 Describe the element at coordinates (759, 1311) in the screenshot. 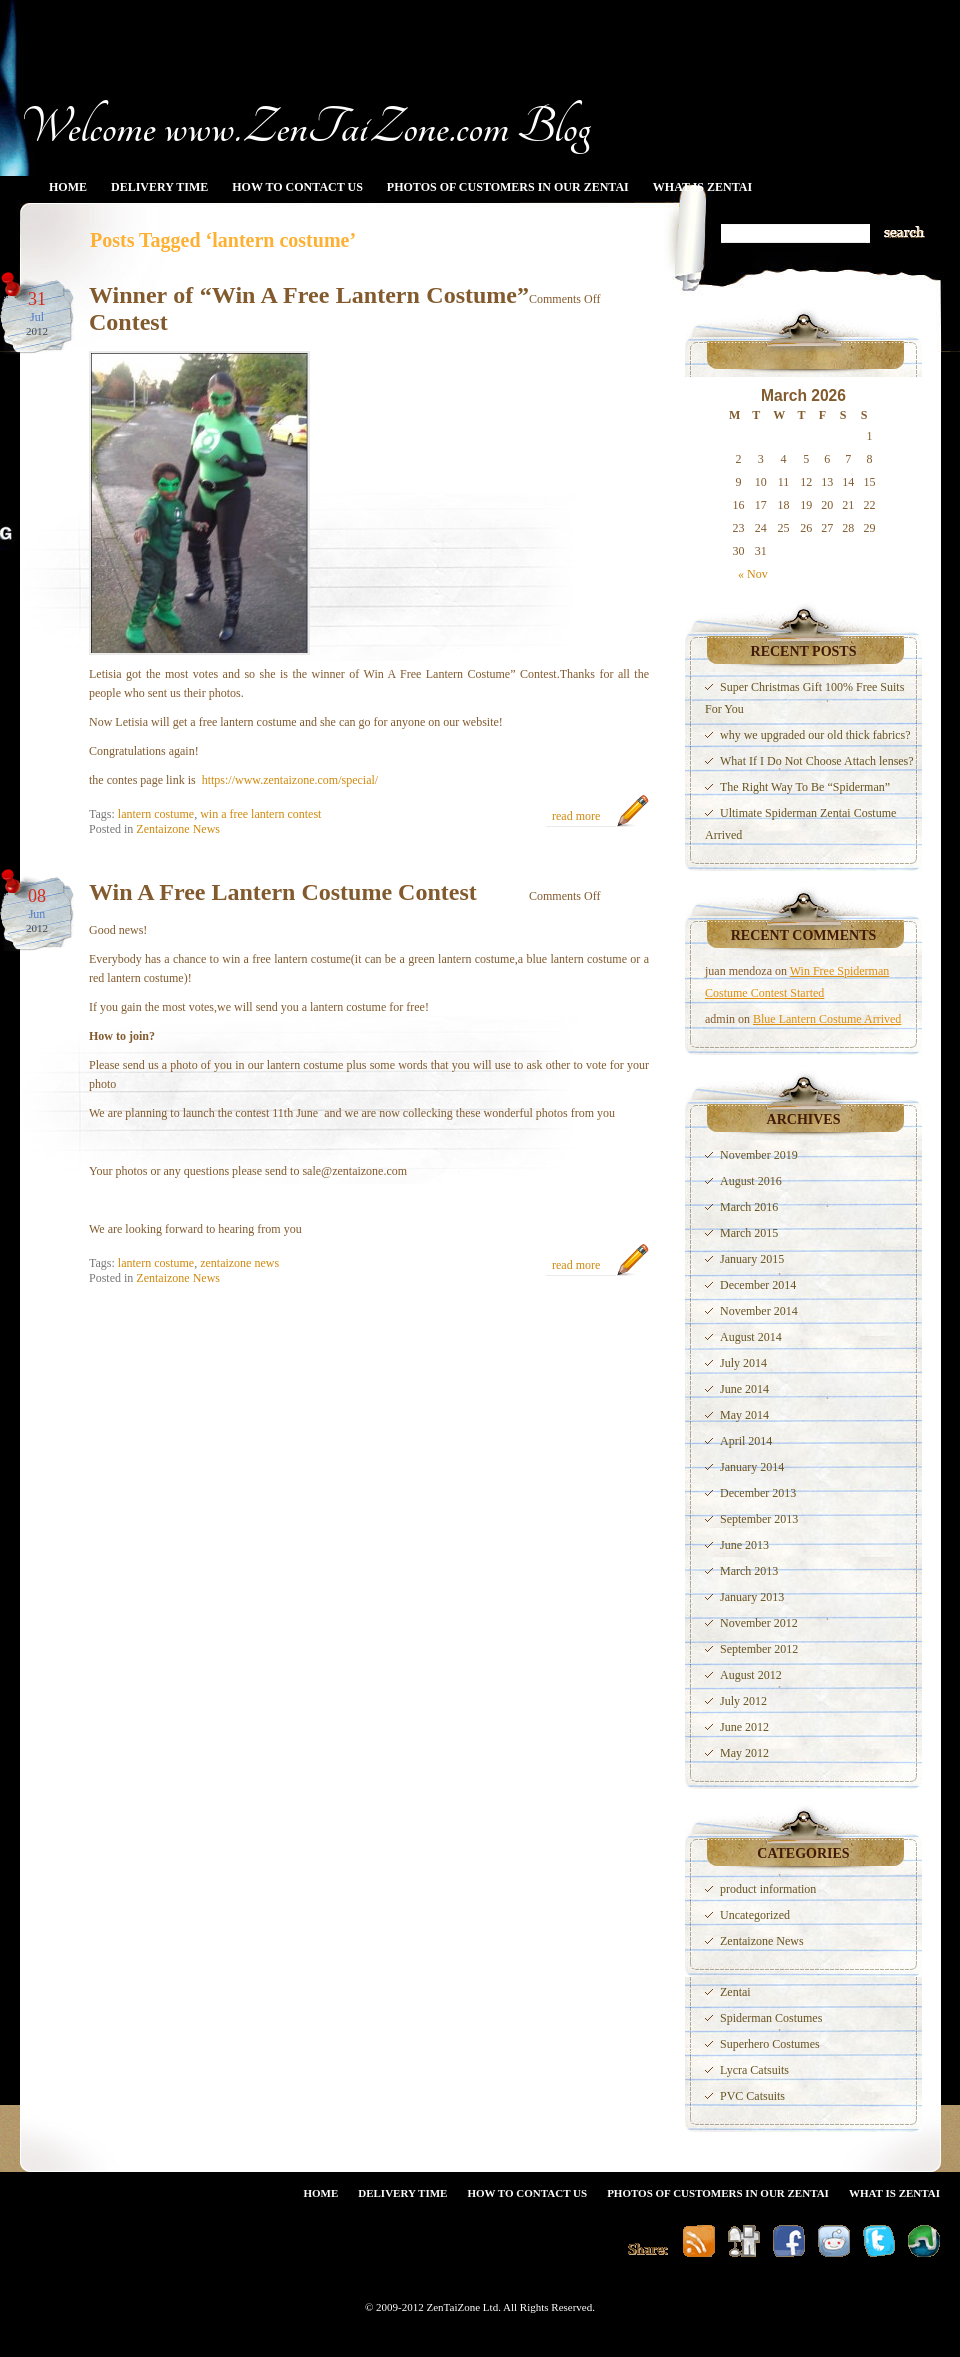

I see `November 2014` at that location.